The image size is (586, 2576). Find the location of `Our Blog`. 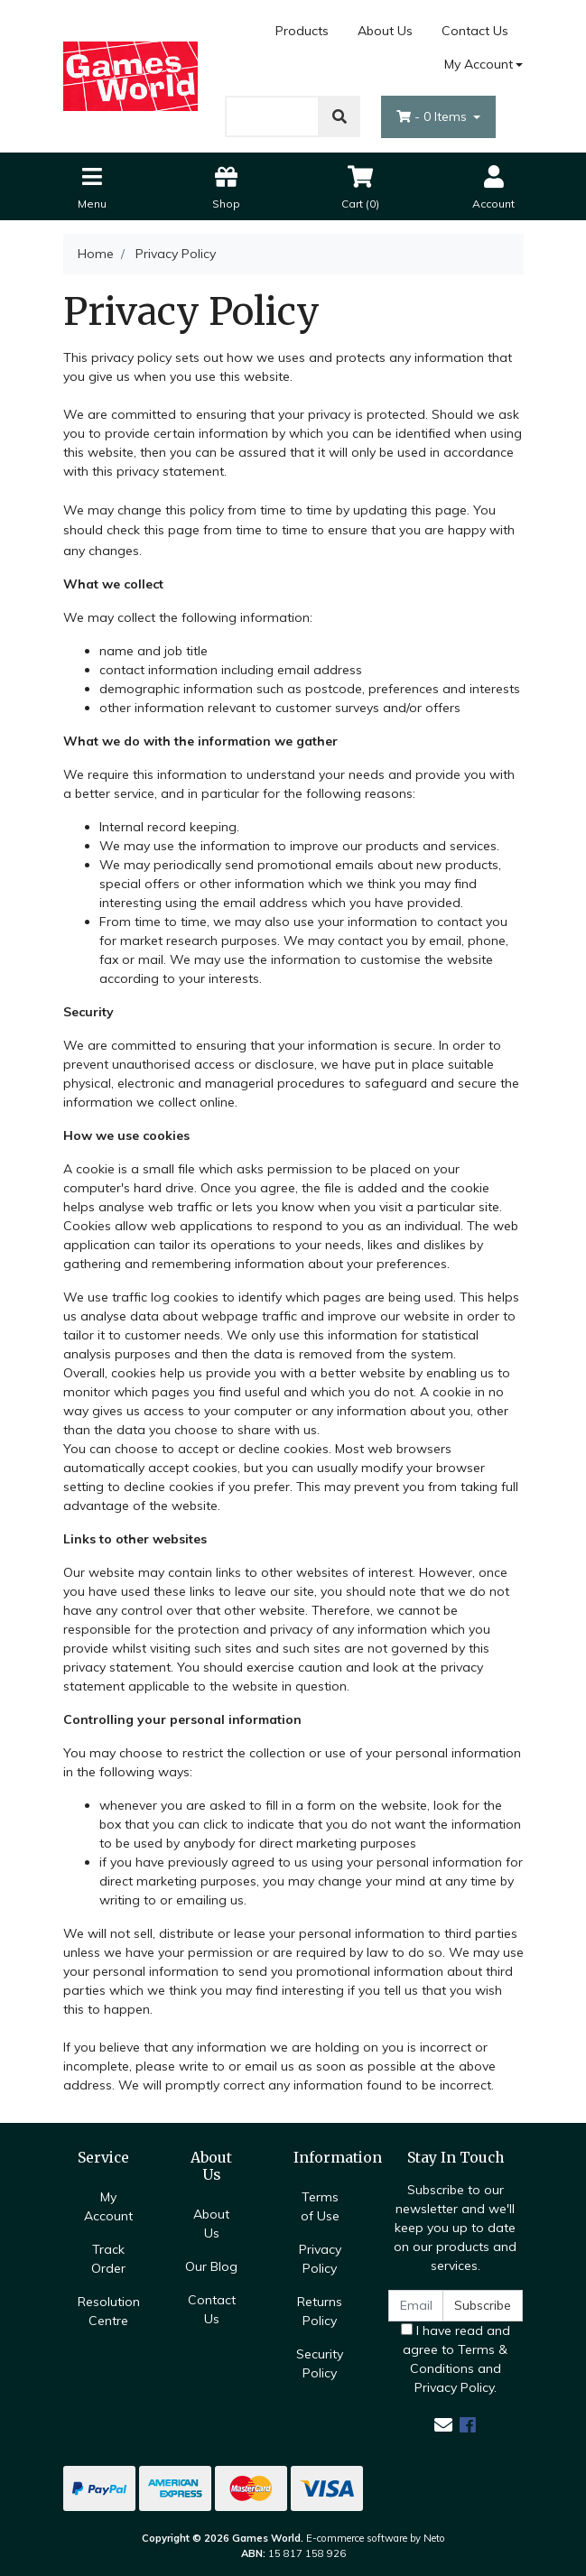

Our Blog is located at coordinates (211, 2266).